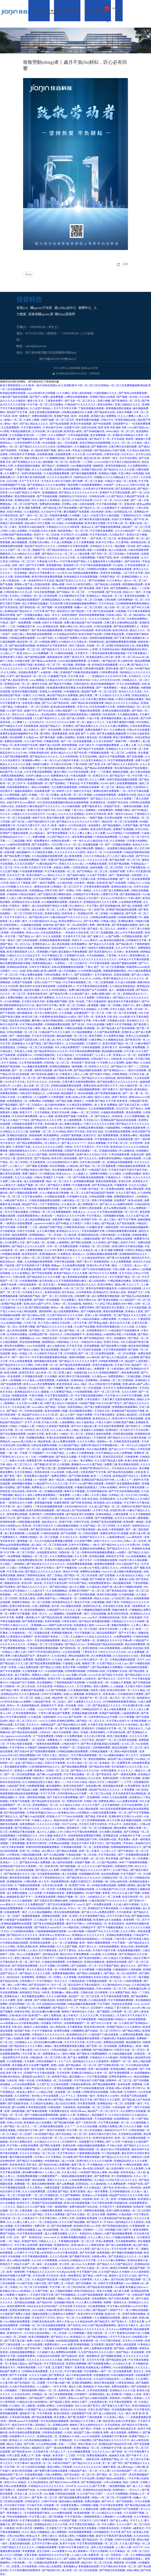  Describe the element at coordinates (94, 1674) in the screenshot. I see `wwxxx日本` at that location.